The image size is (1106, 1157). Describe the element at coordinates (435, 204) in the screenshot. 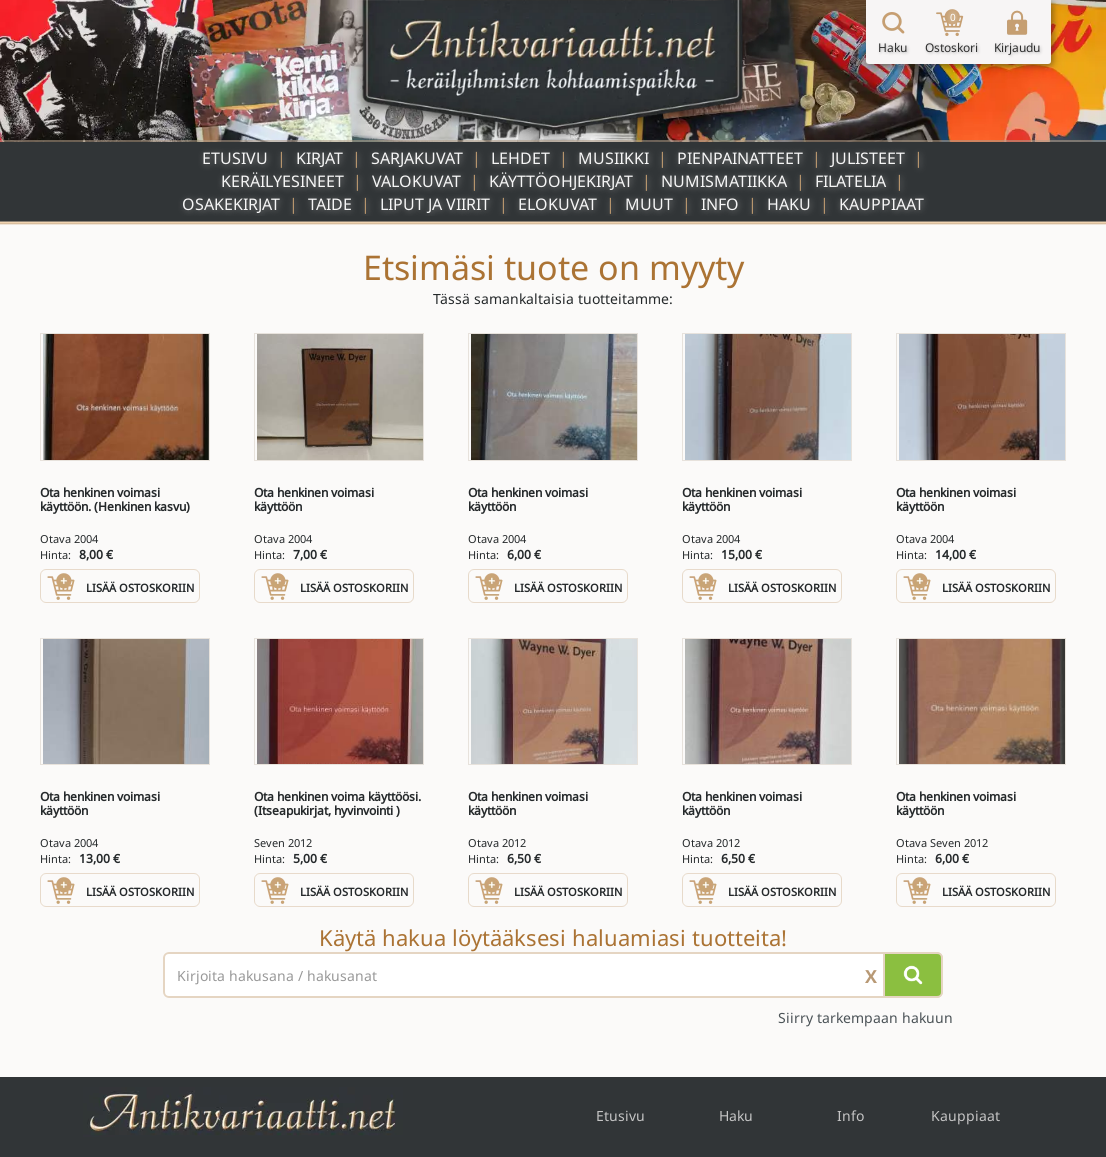

I see `Liput ja viirit` at that location.